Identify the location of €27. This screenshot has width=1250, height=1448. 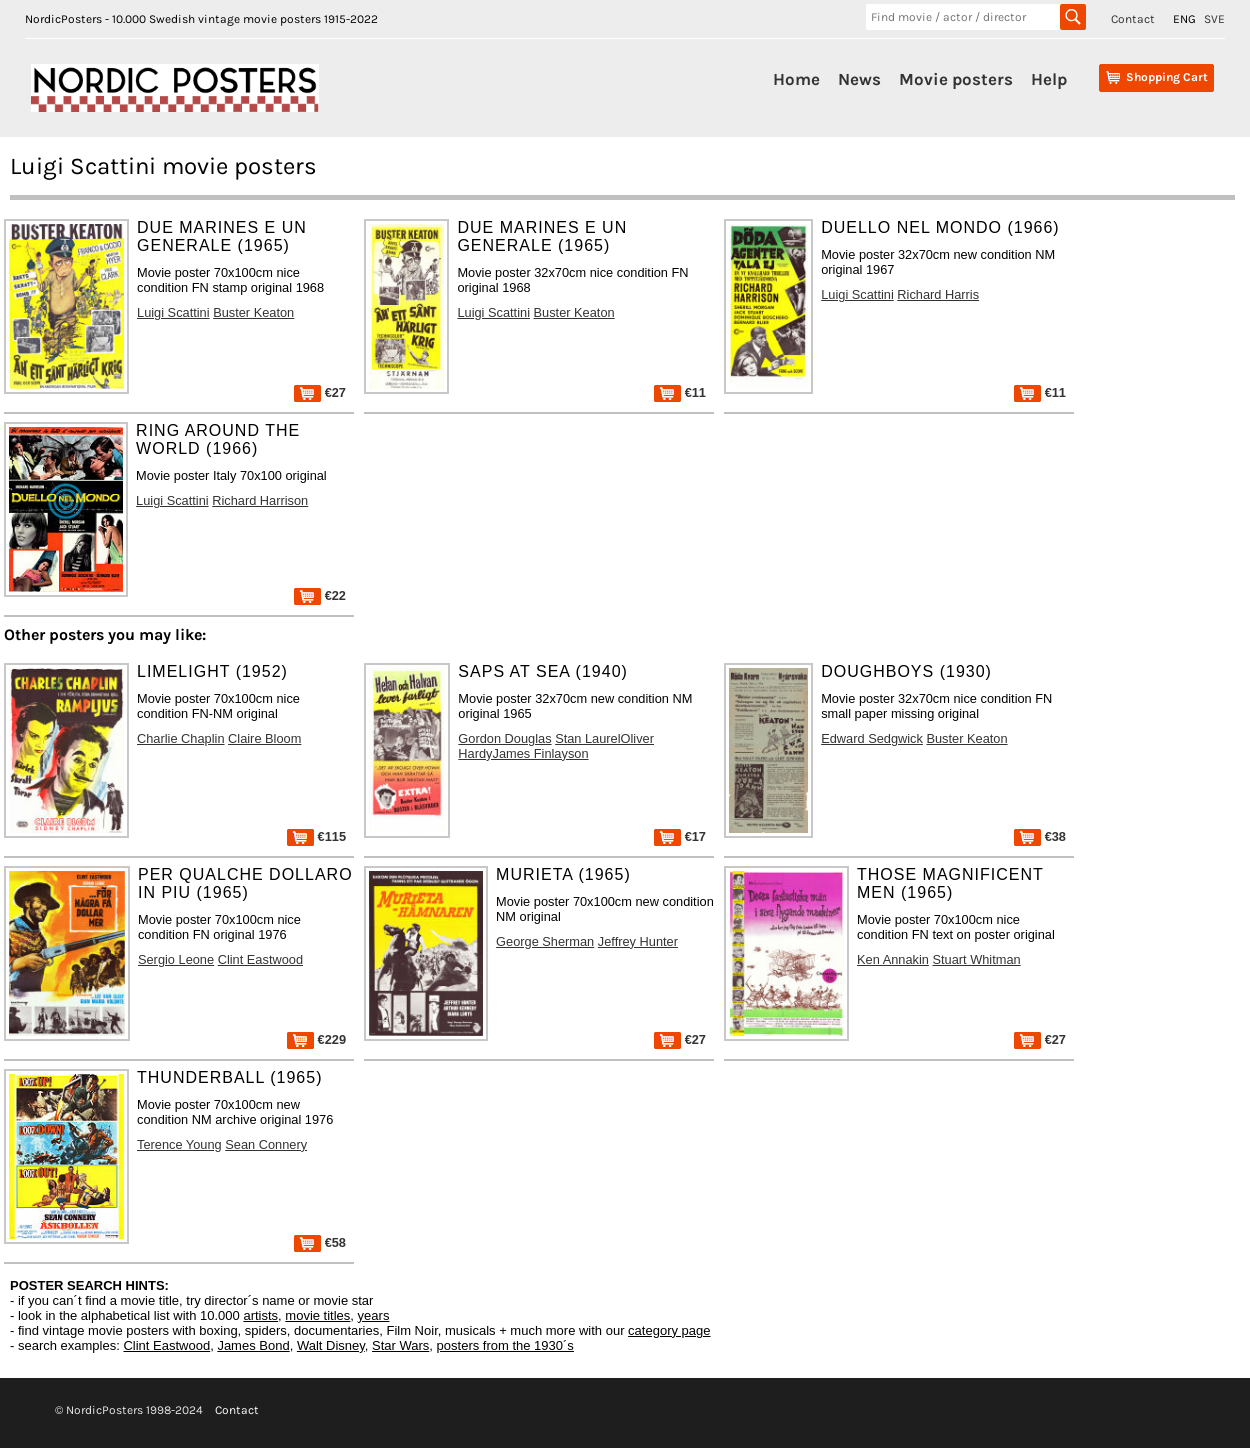
(320, 392).